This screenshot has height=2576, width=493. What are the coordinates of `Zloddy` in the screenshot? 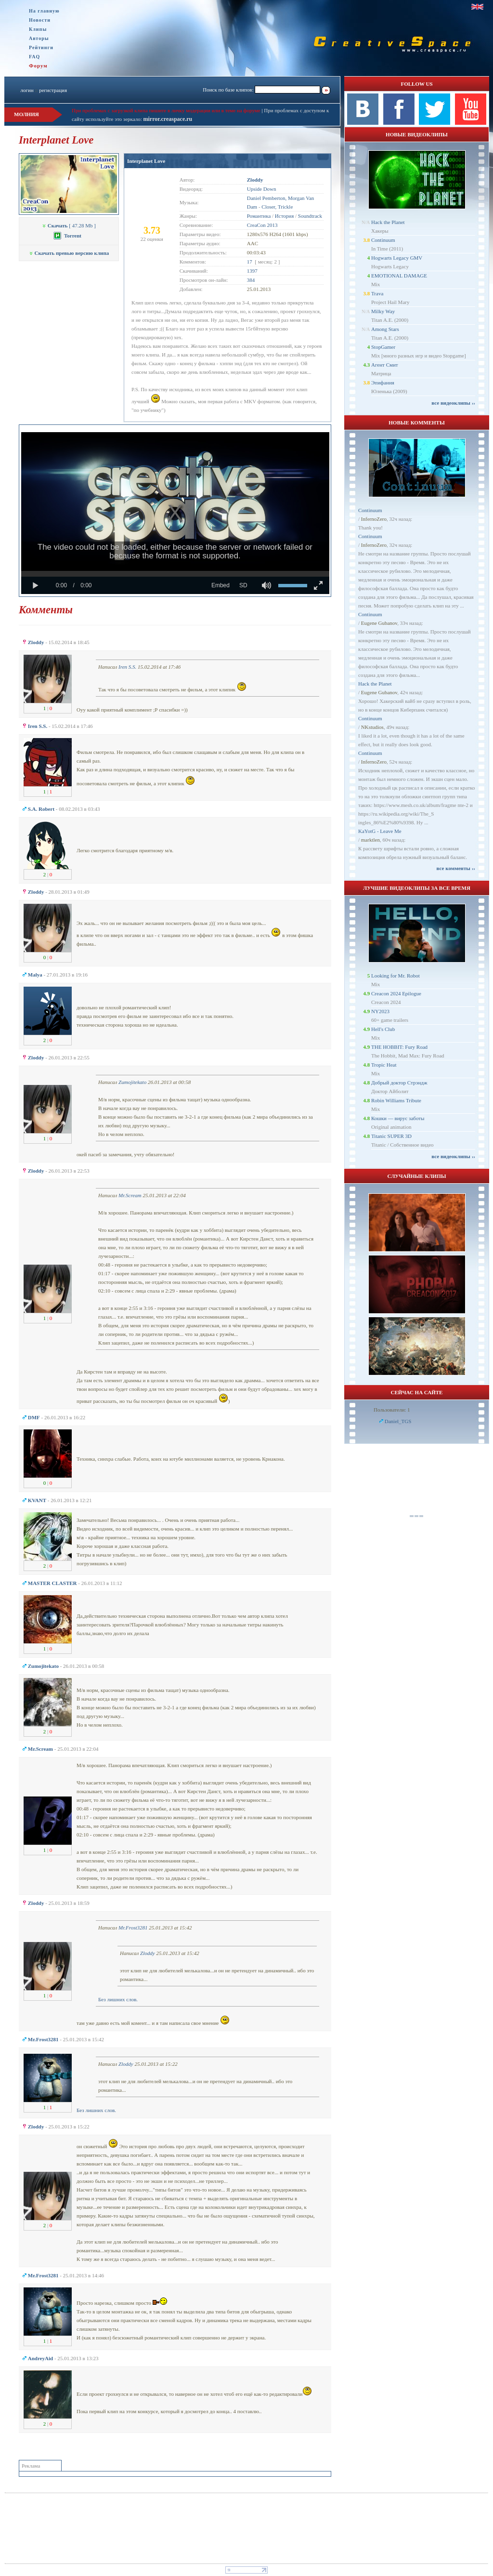 It's located at (147, 1953).